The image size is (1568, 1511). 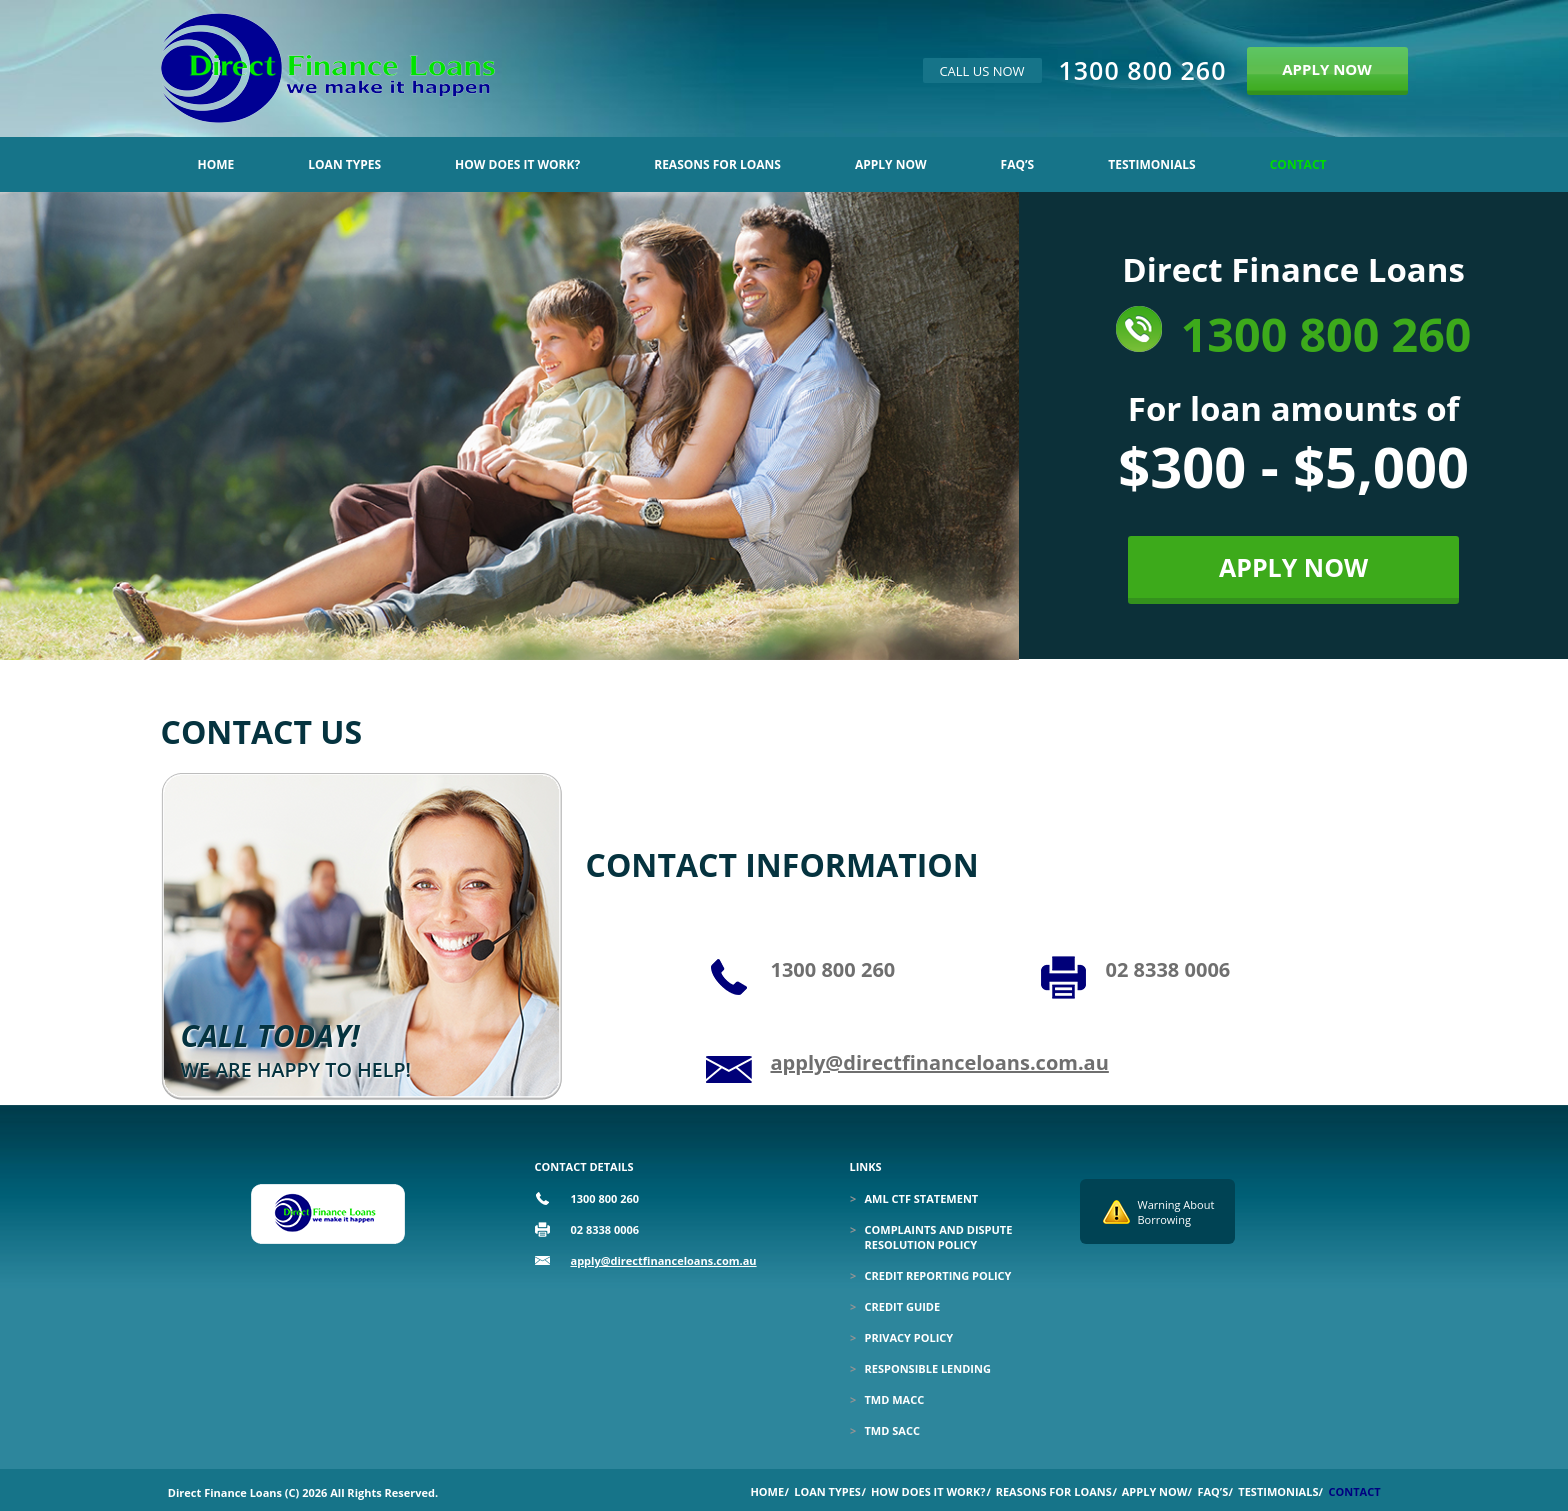 I want to click on TMD MACC, so click(x=895, y=1399).